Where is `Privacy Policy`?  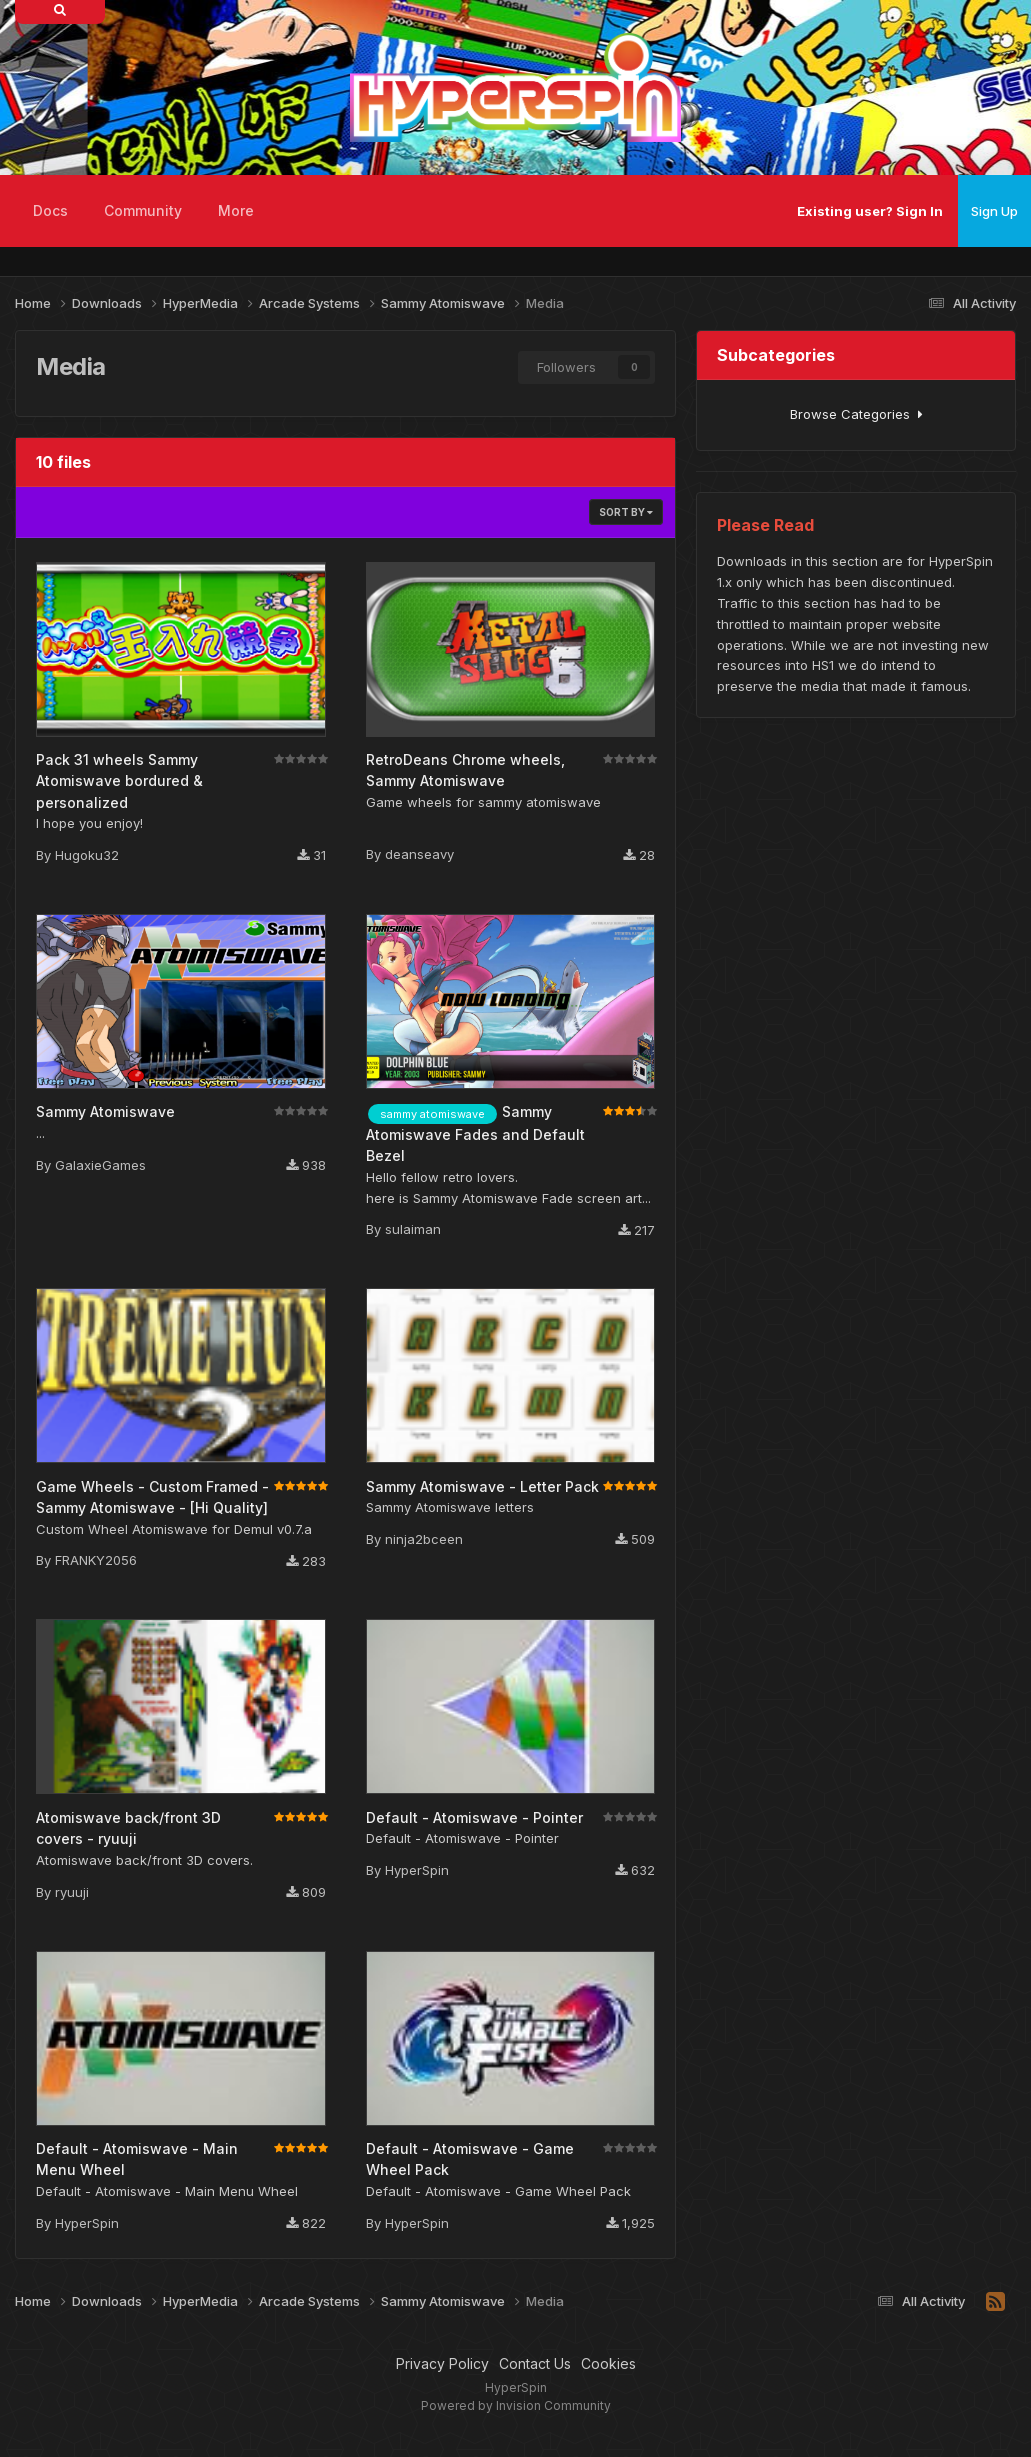
Privacy Policy is located at coordinates (442, 2363).